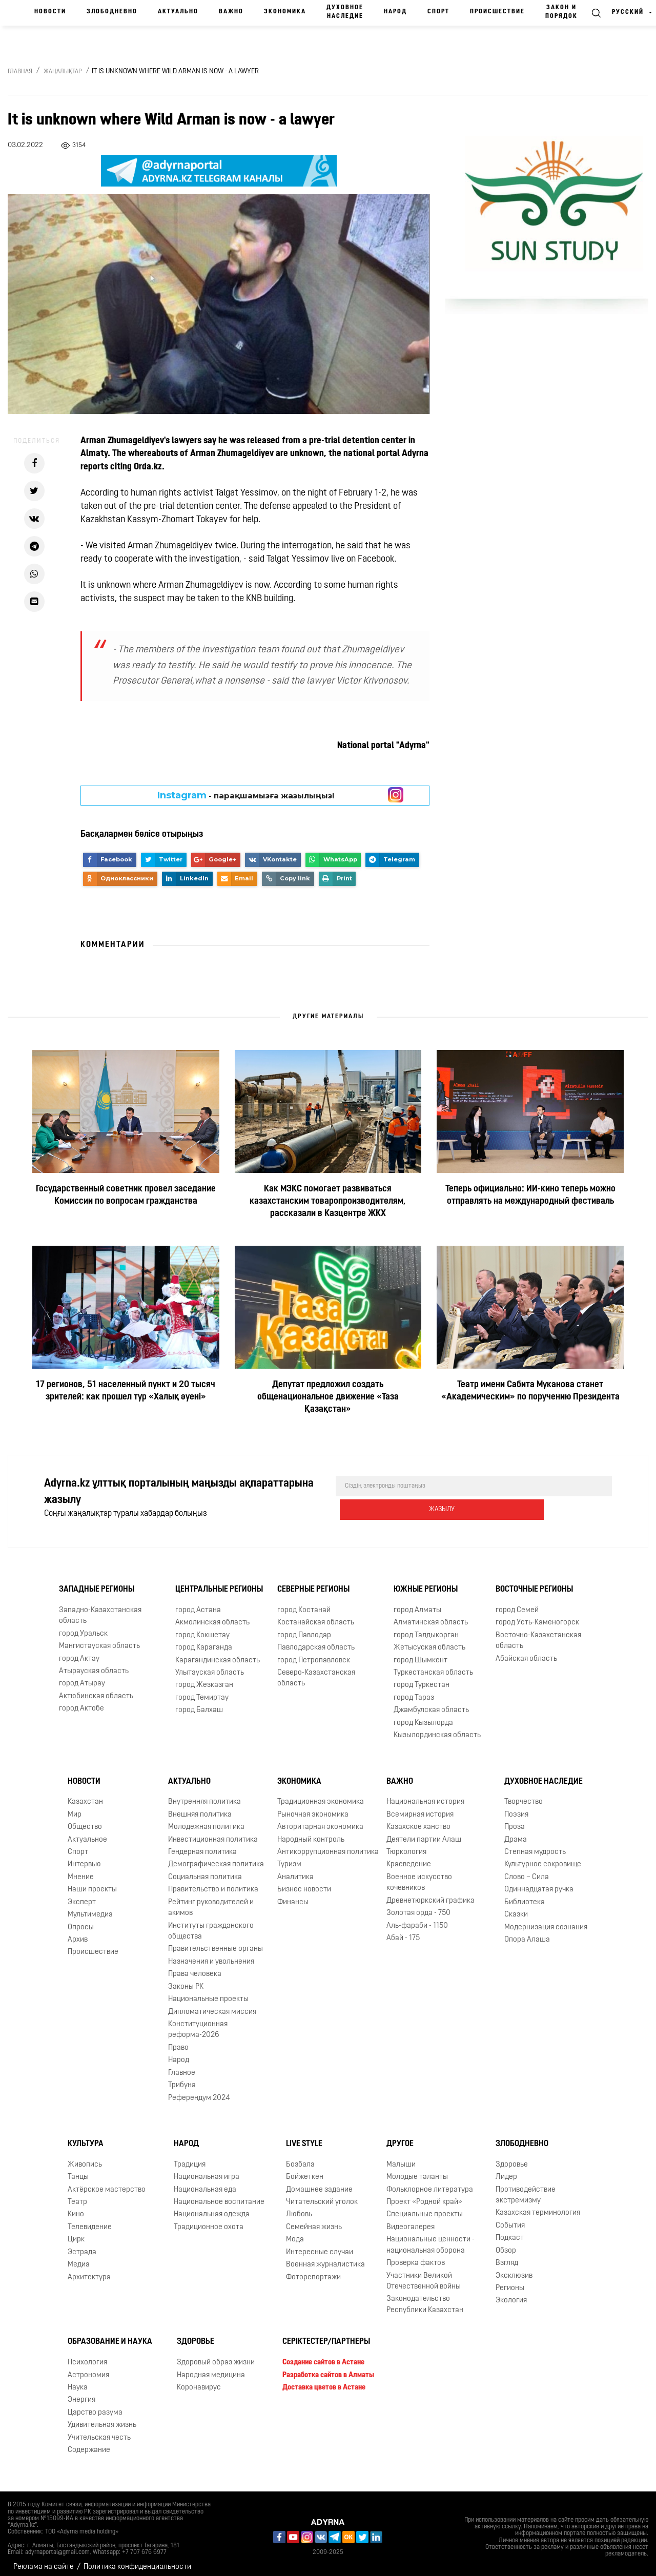 The width and height of the screenshot is (656, 2576). Describe the element at coordinates (506, 2244) in the screenshot. I see `Обзор` at that location.